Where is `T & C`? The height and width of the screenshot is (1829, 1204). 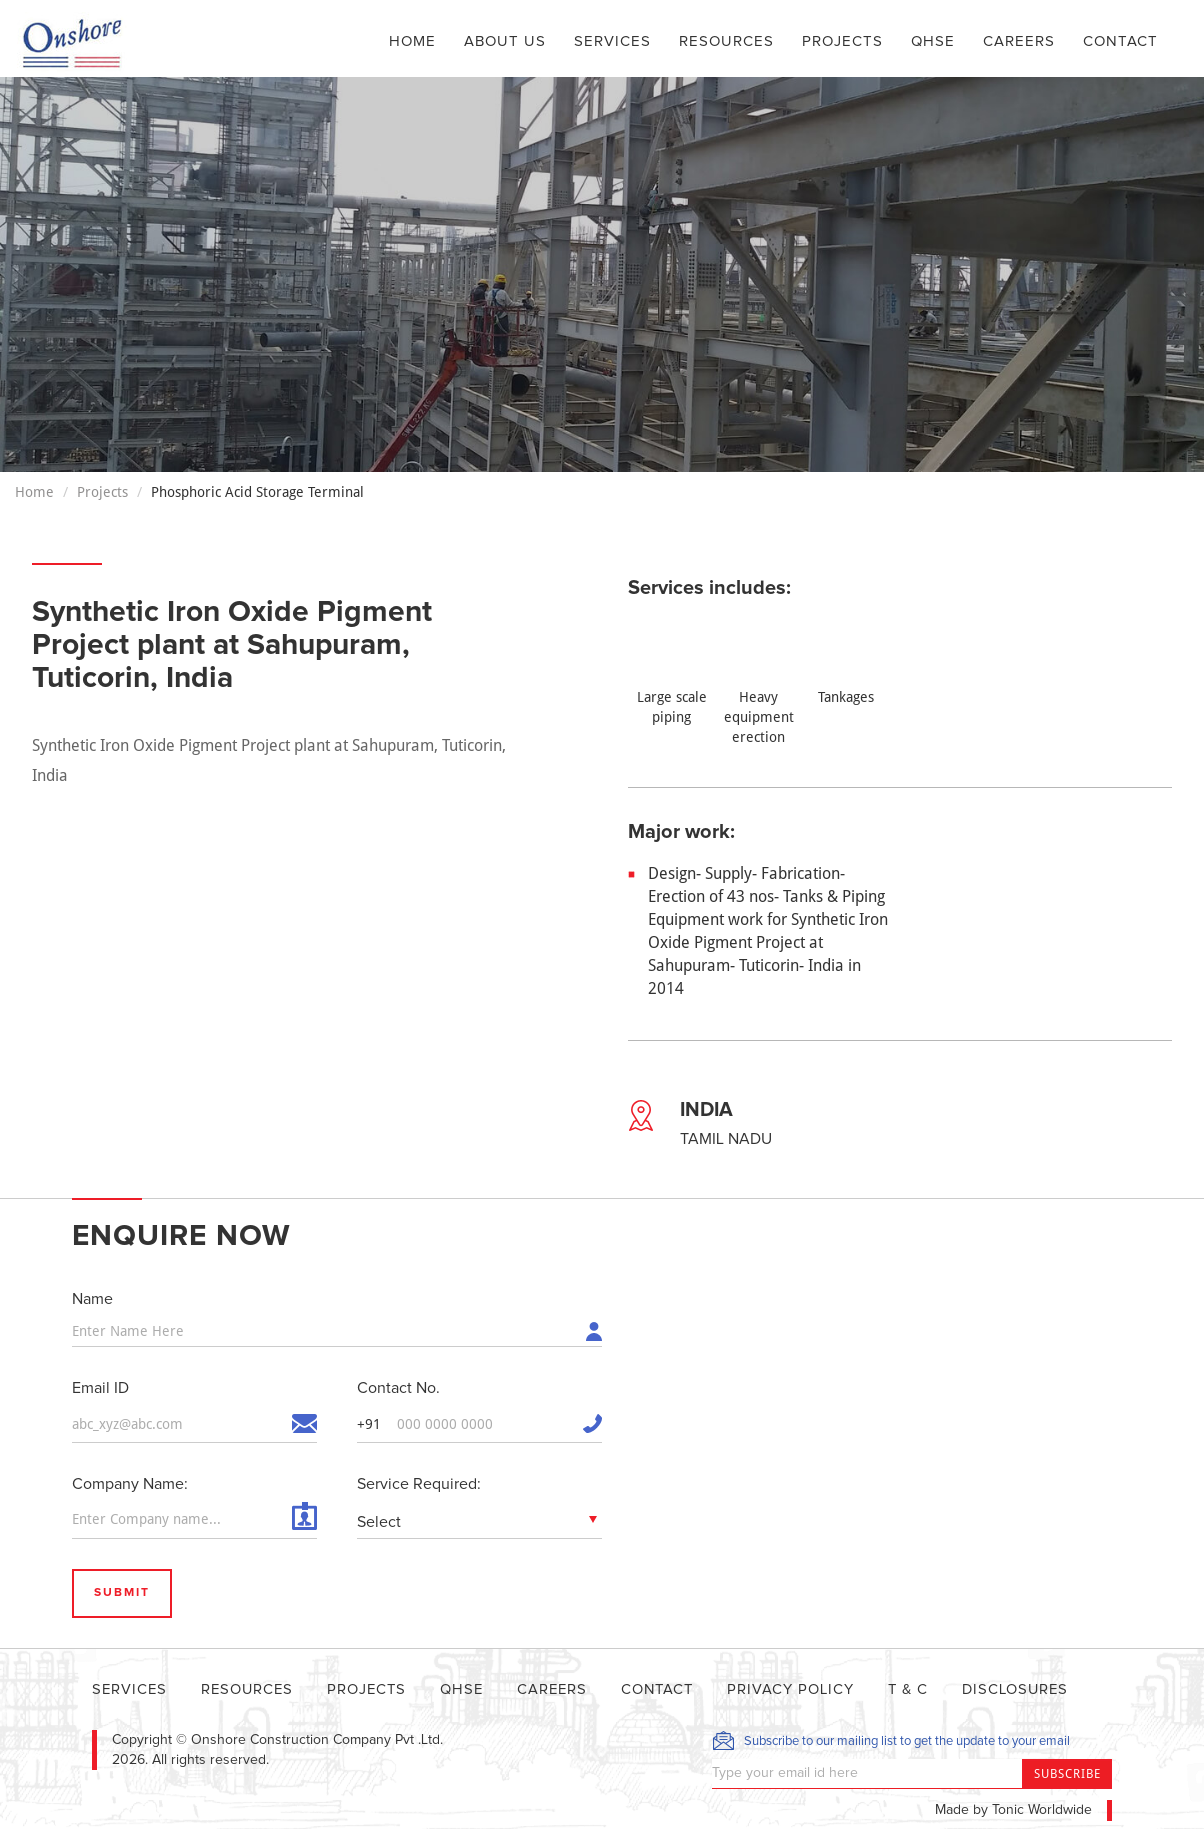 T & C is located at coordinates (922, 1688).